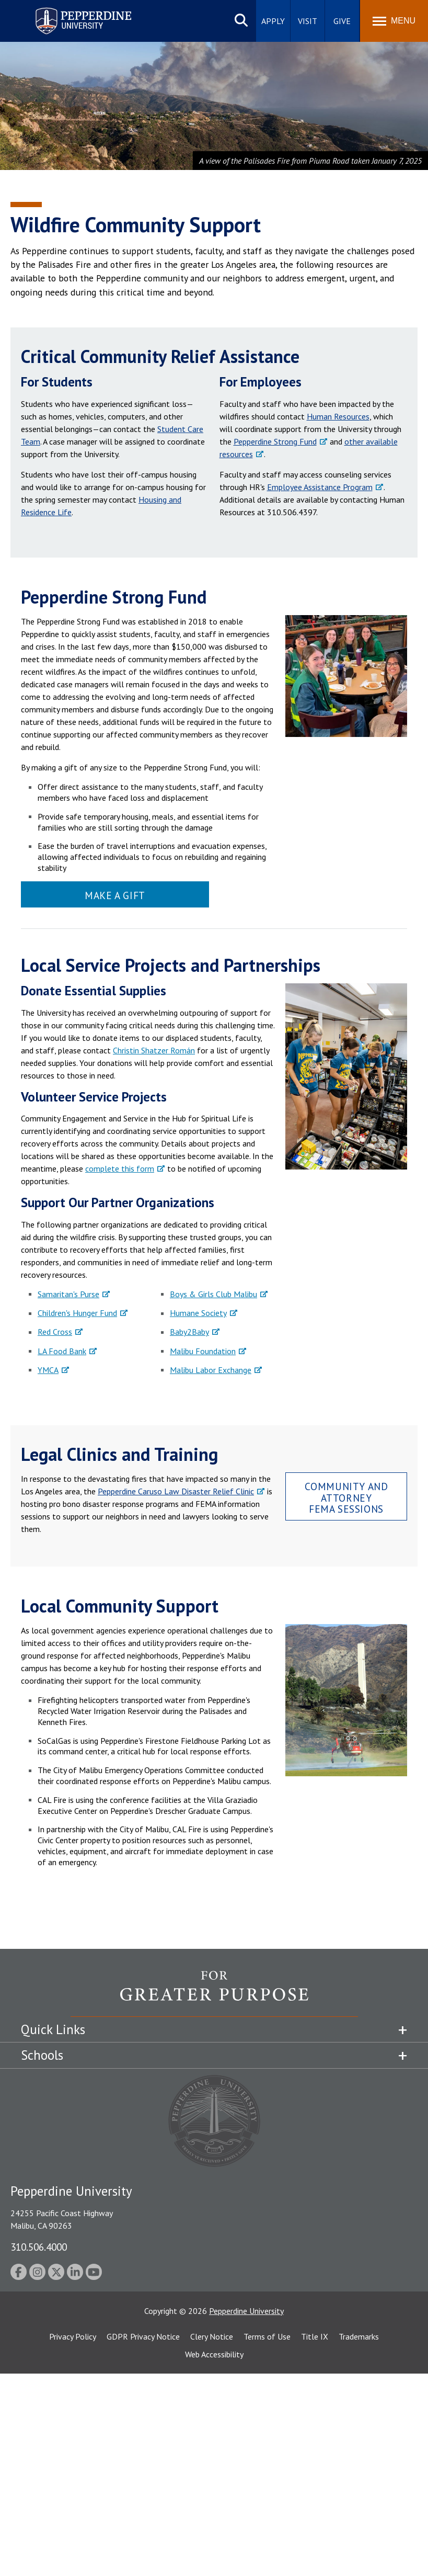  What do you see at coordinates (267, 2336) in the screenshot?
I see `Terms of Use` at bounding box center [267, 2336].